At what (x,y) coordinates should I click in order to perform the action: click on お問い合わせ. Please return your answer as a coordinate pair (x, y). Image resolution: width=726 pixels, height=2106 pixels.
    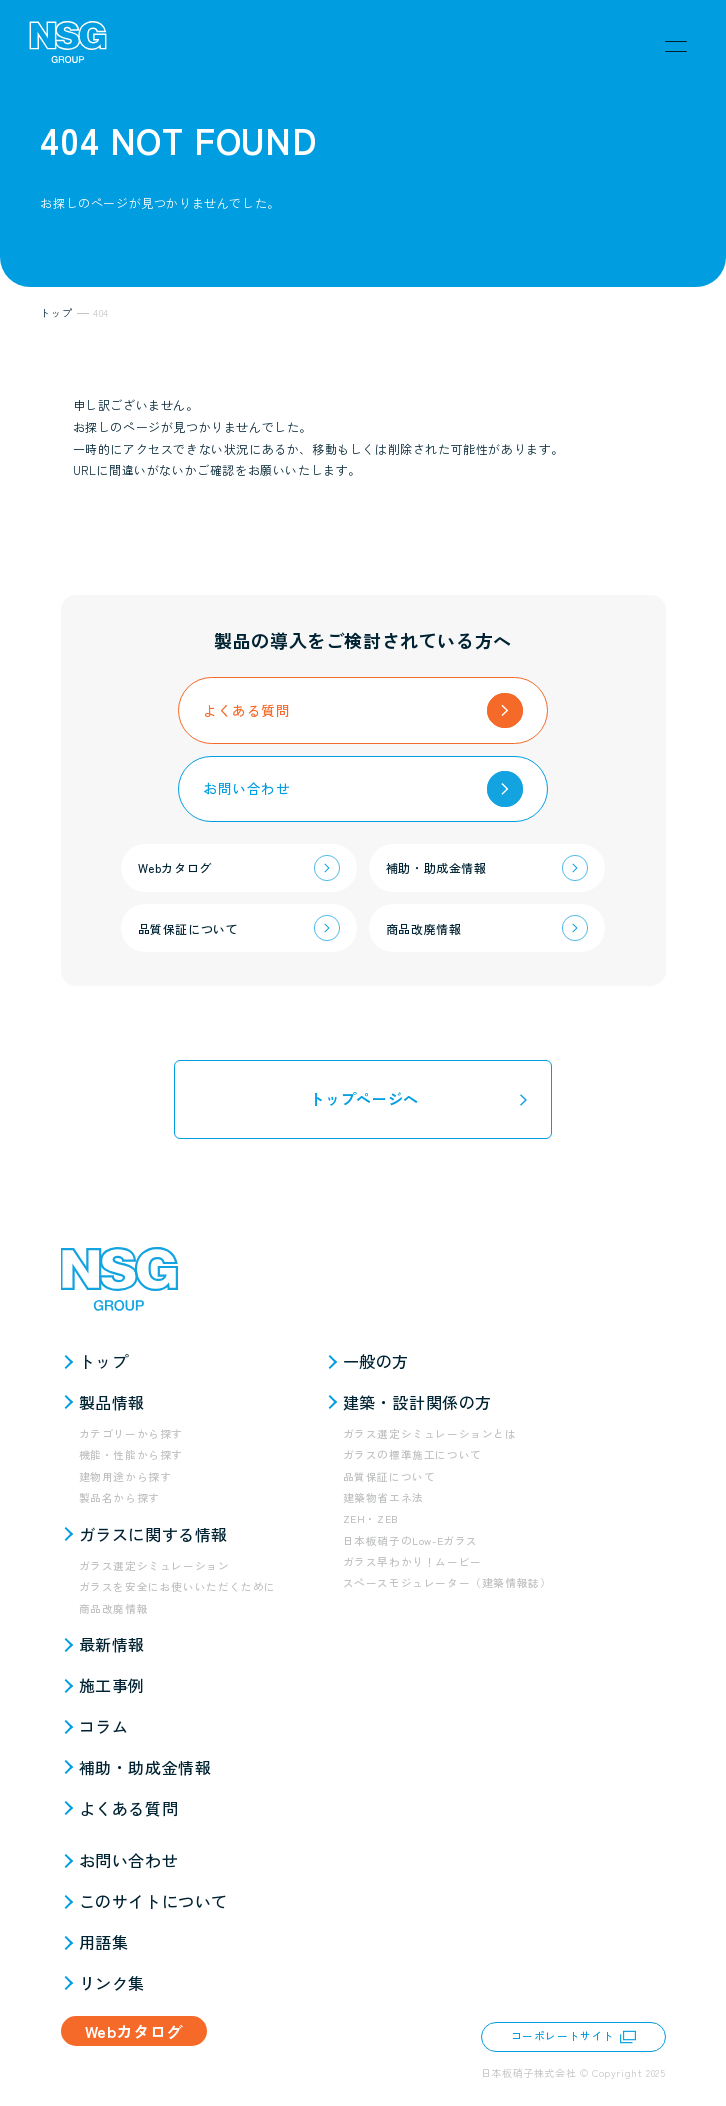
    Looking at the image, I should click on (129, 1860).